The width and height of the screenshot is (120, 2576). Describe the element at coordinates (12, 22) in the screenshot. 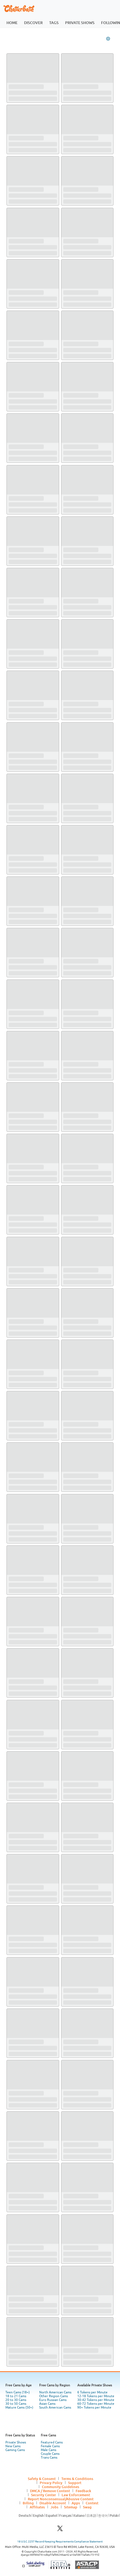

I see `home` at that location.